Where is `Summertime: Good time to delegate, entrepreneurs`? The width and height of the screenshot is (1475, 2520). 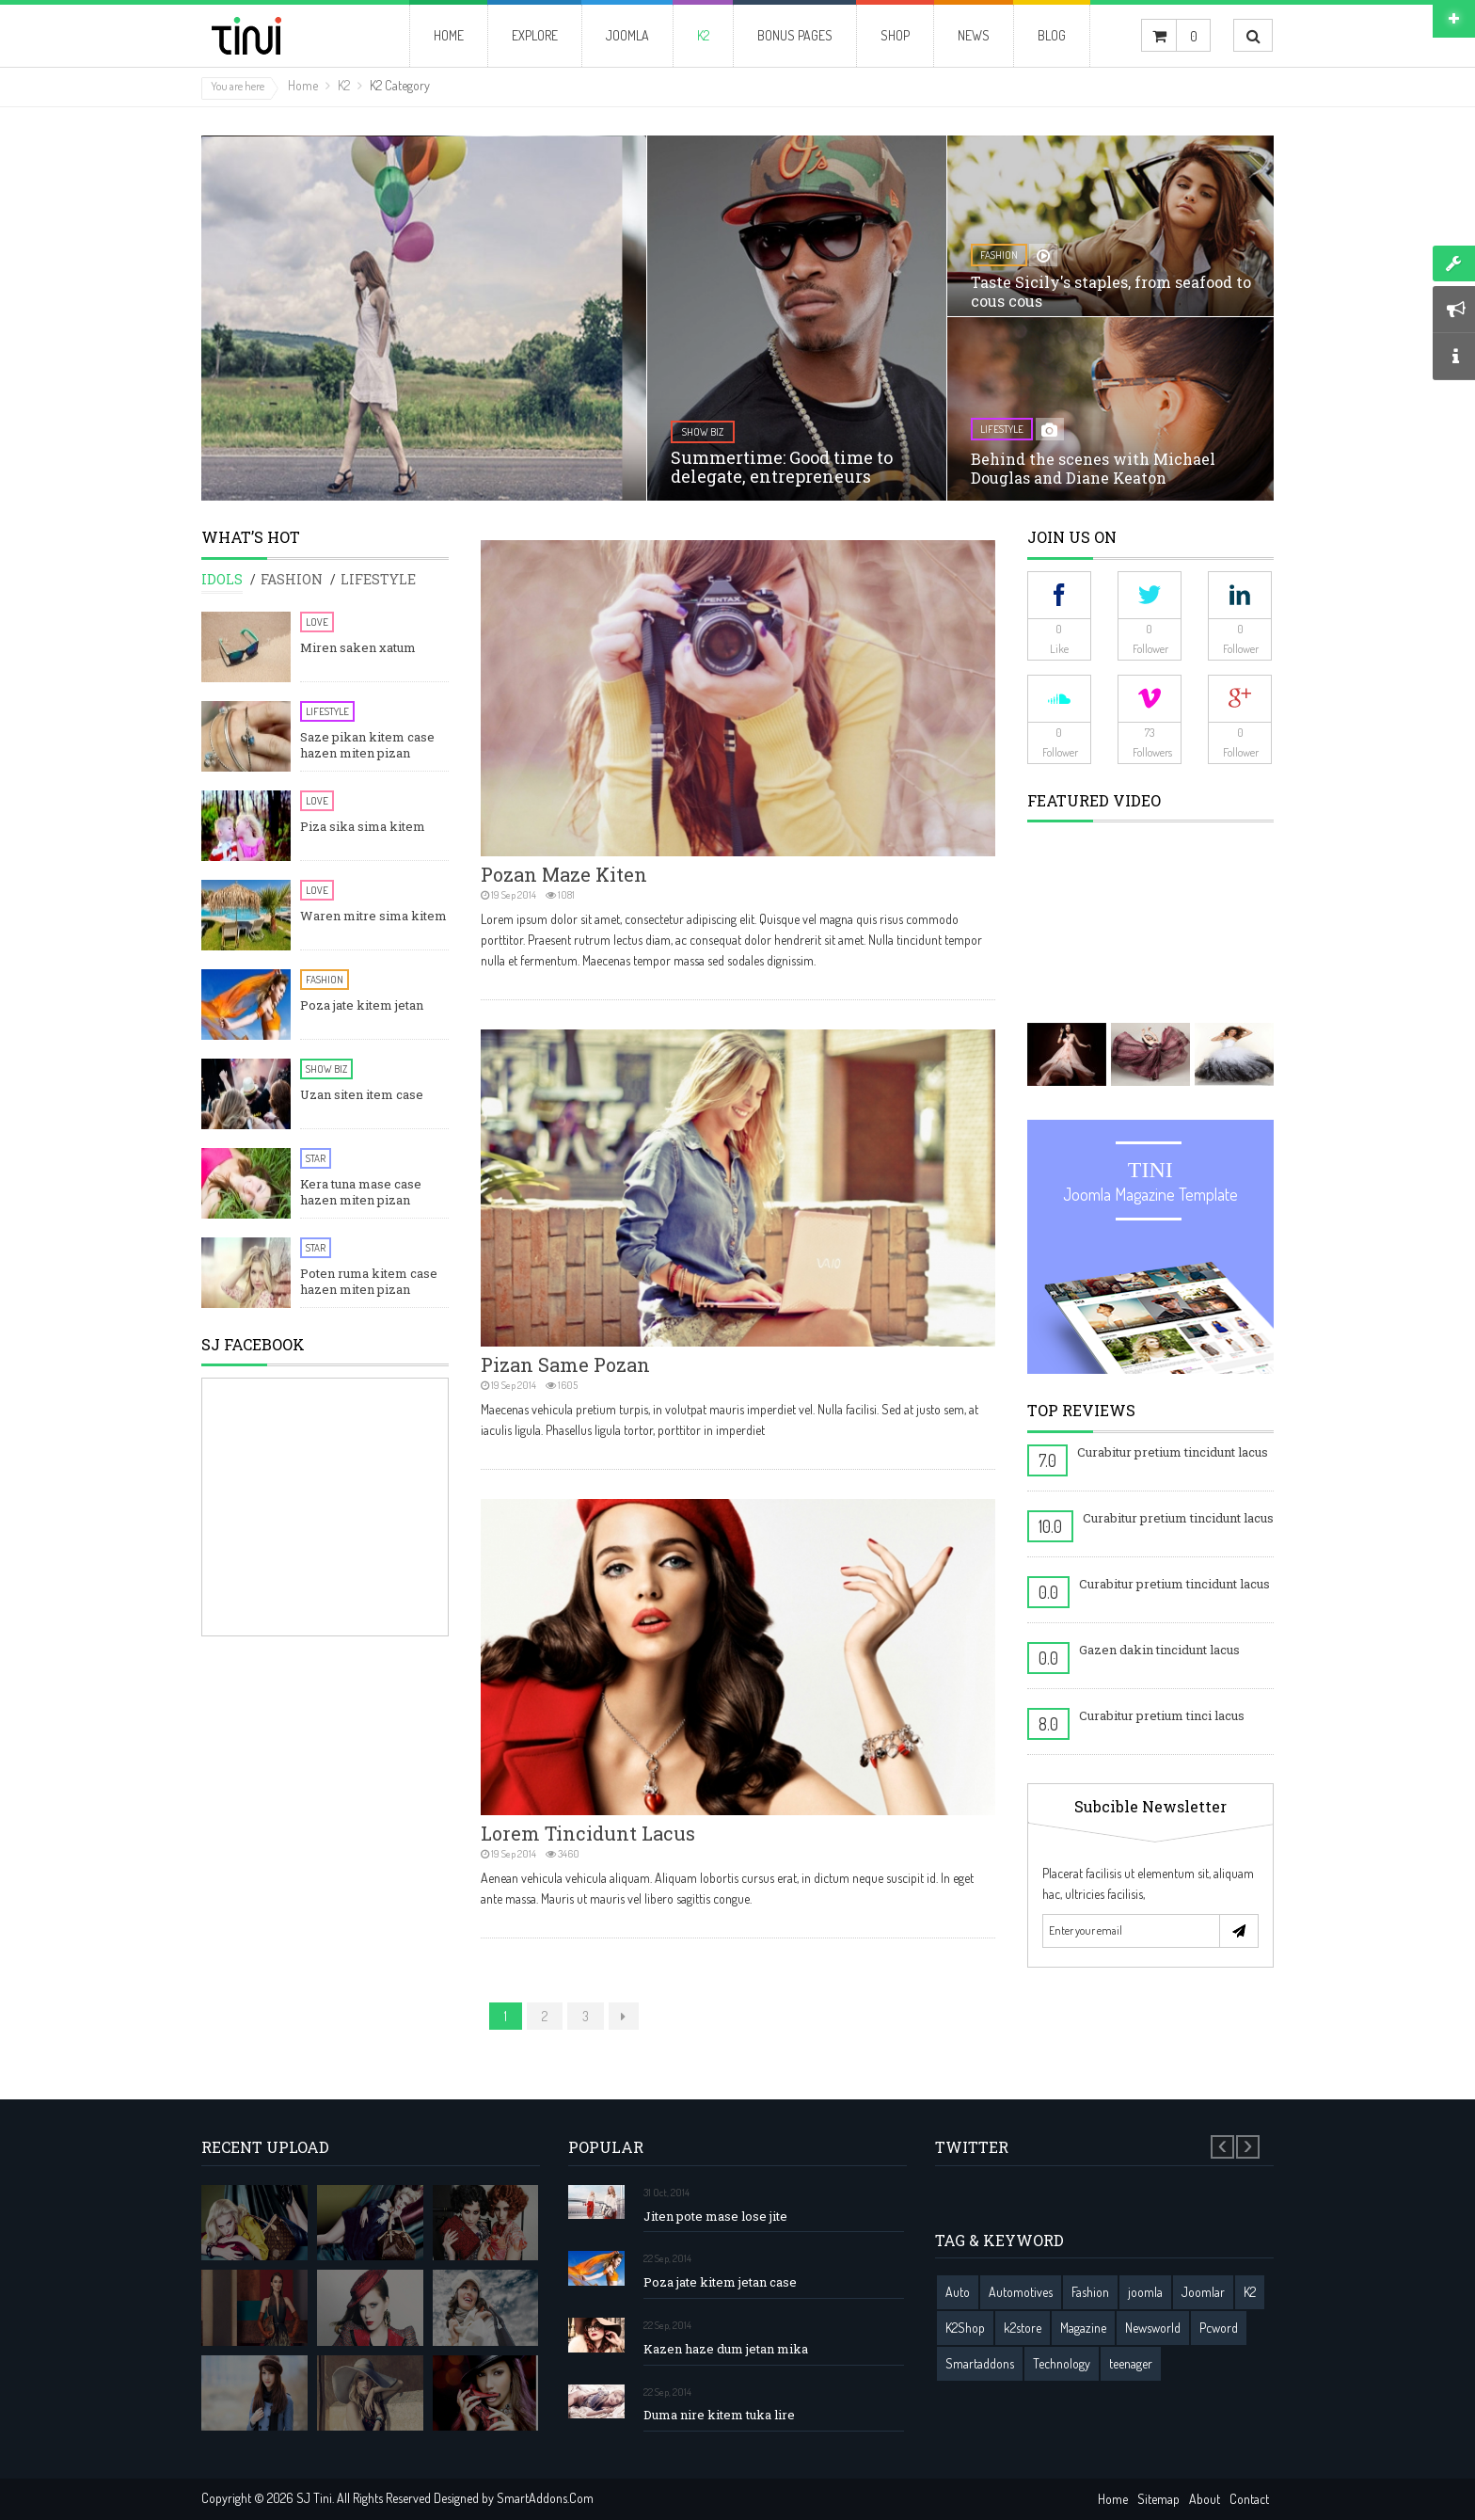 Summertime: Good time to delegate, entrepreneurs is located at coordinates (782, 466).